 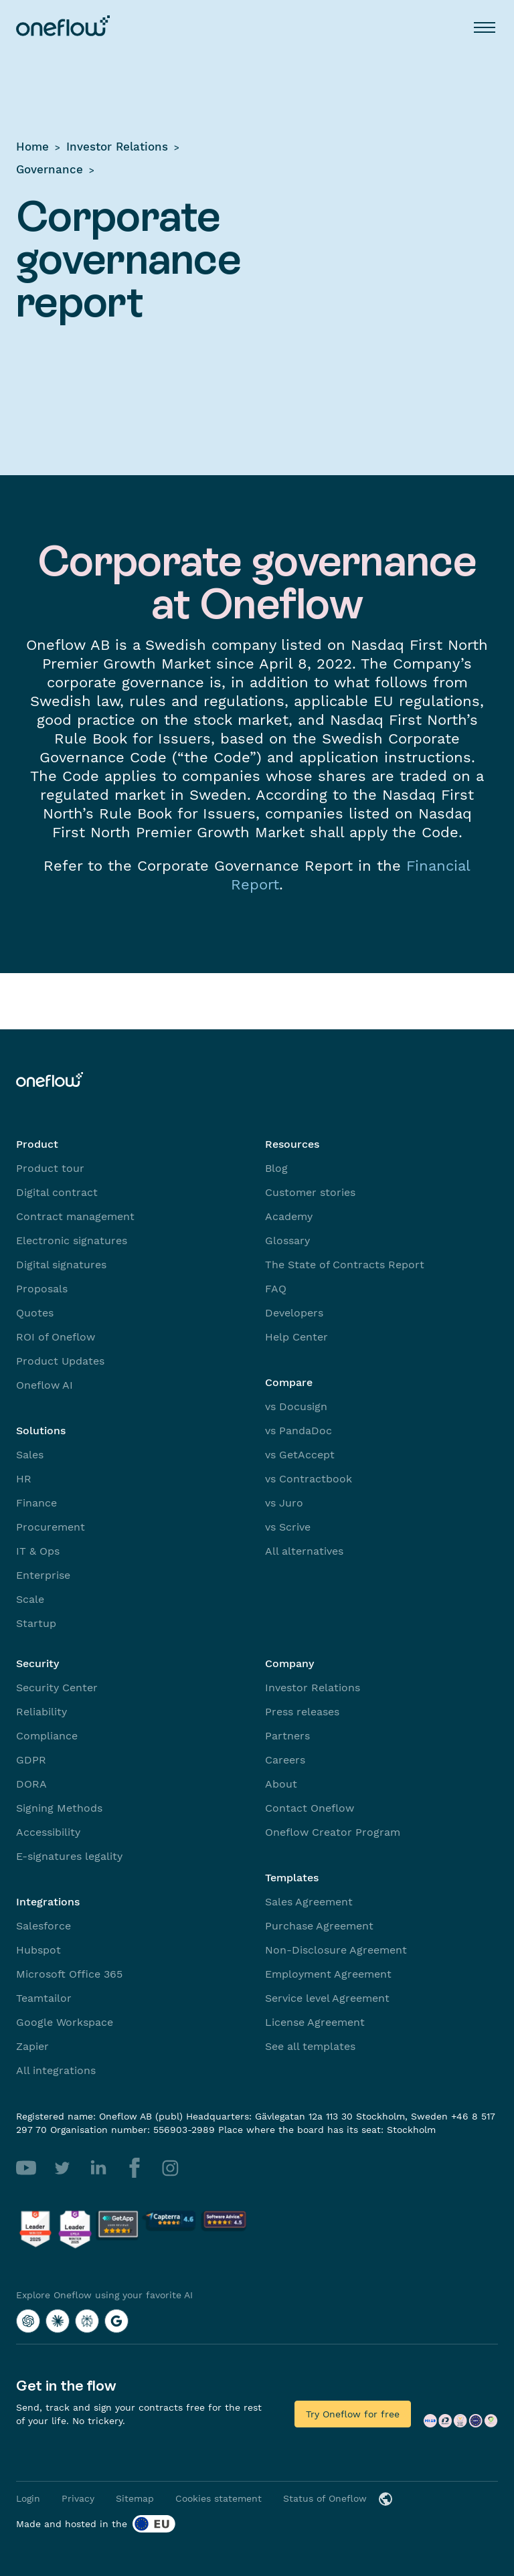 What do you see at coordinates (57, 1192) in the screenshot?
I see `Digital contract` at bounding box center [57, 1192].